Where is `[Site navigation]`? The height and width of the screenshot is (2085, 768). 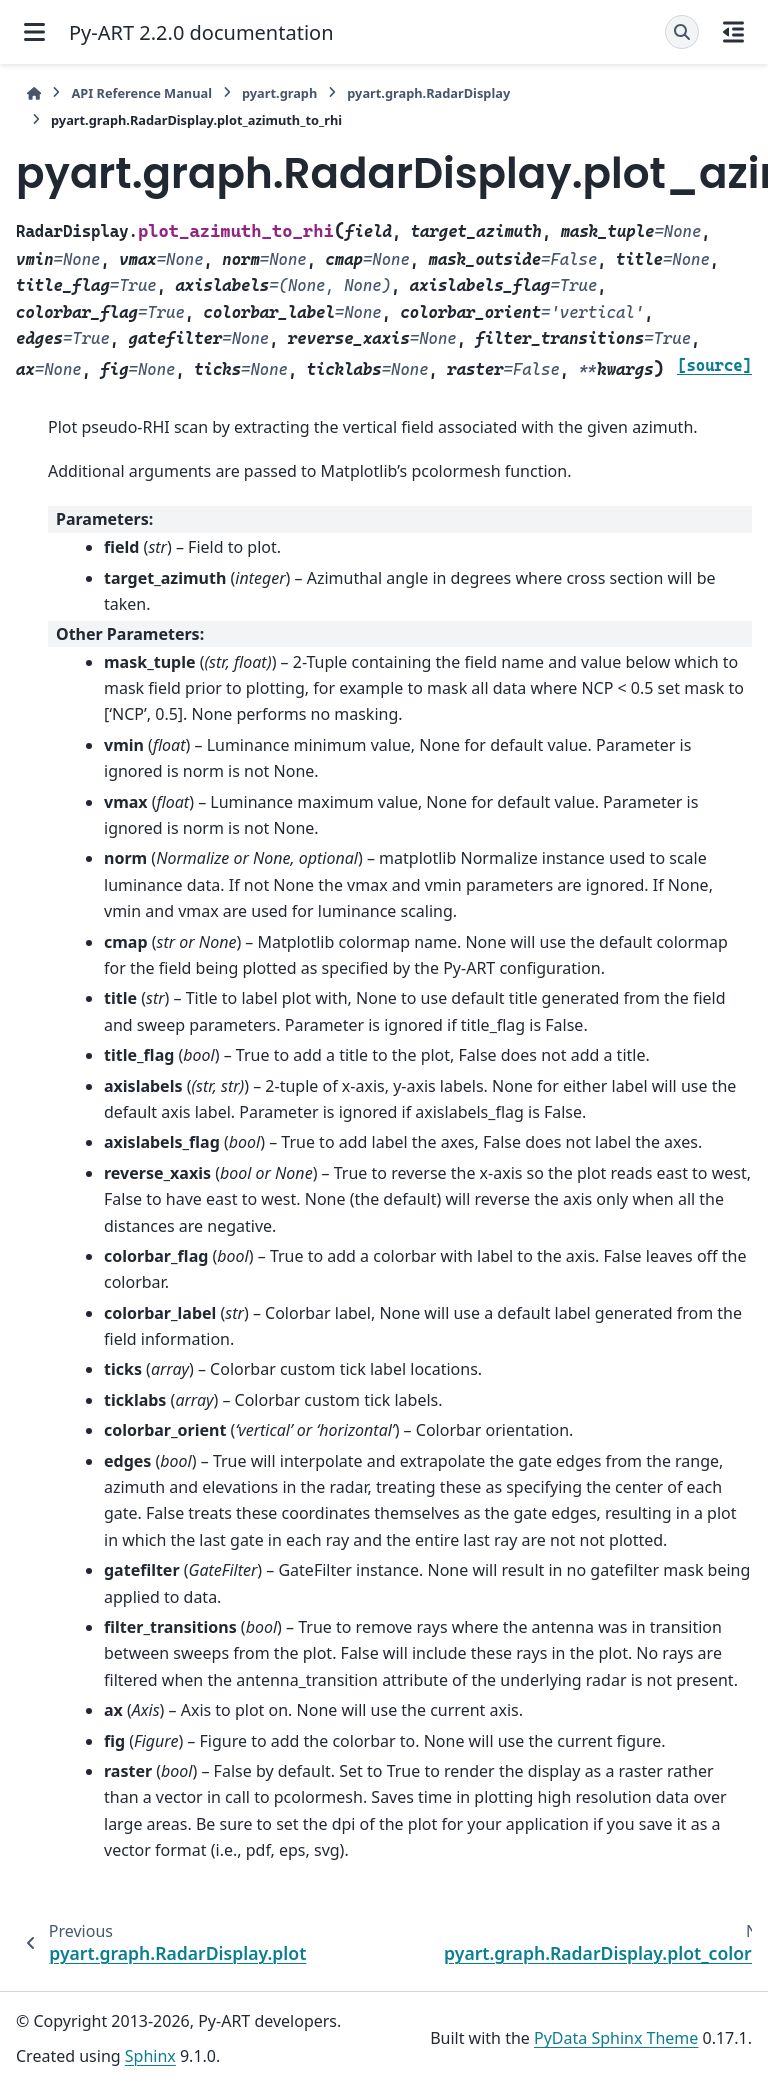
[Site navigation] is located at coordinates (34, 32).